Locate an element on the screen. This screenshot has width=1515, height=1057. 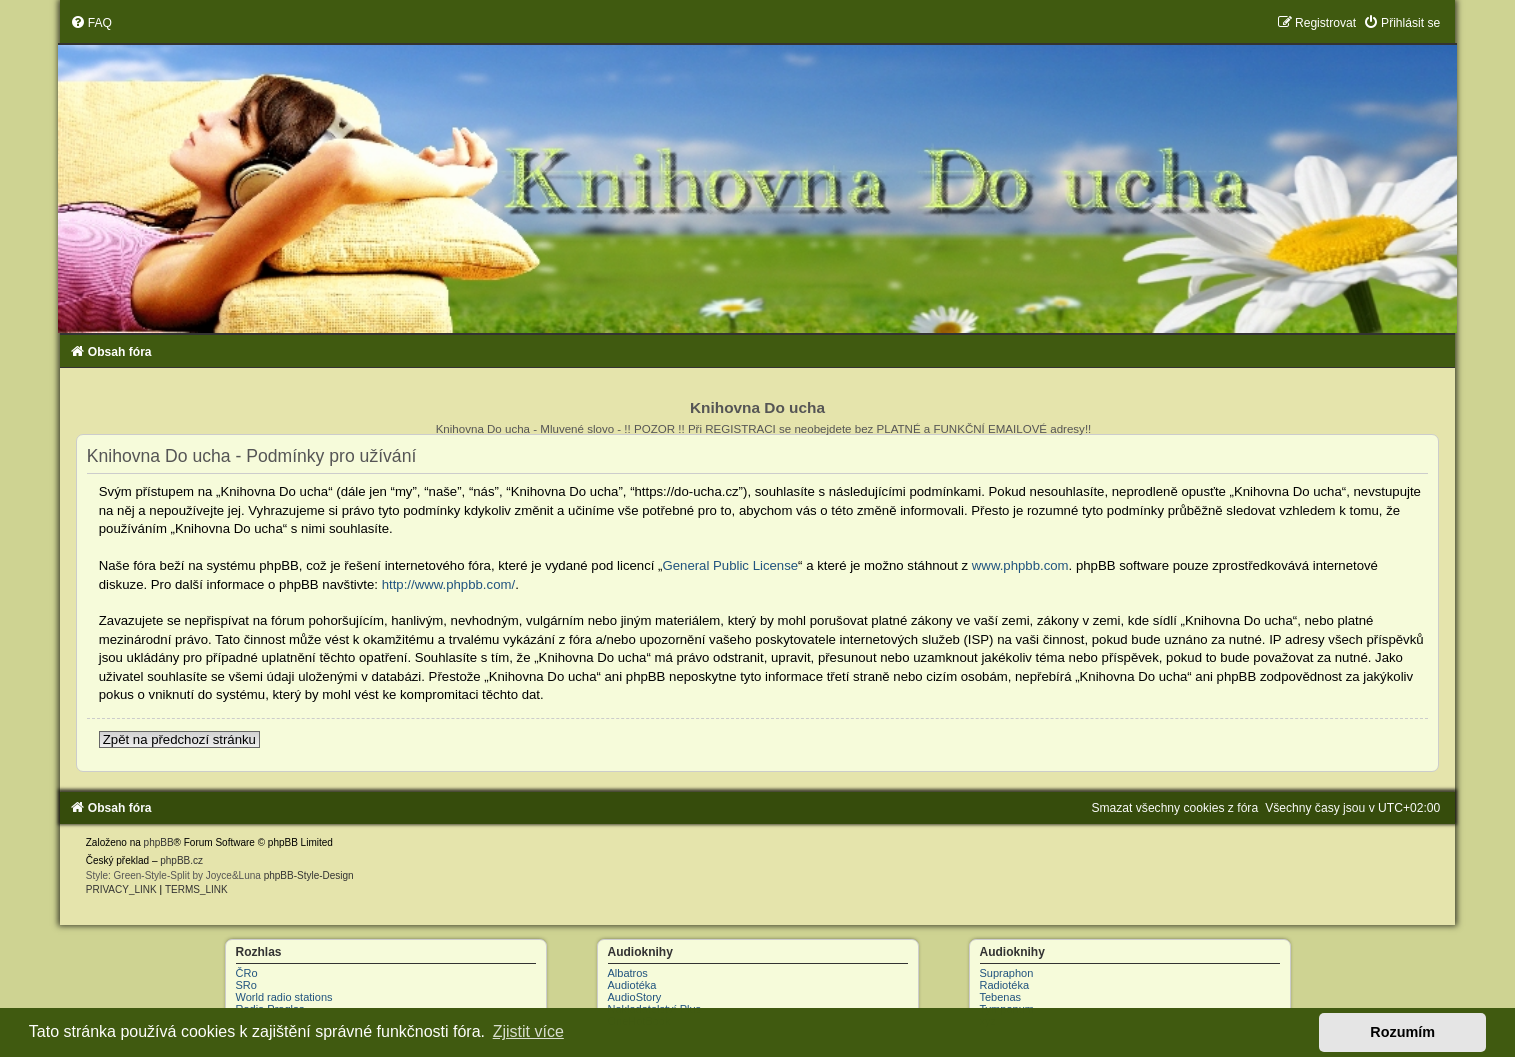
Tebenas is located at coordinates (1001, 997).